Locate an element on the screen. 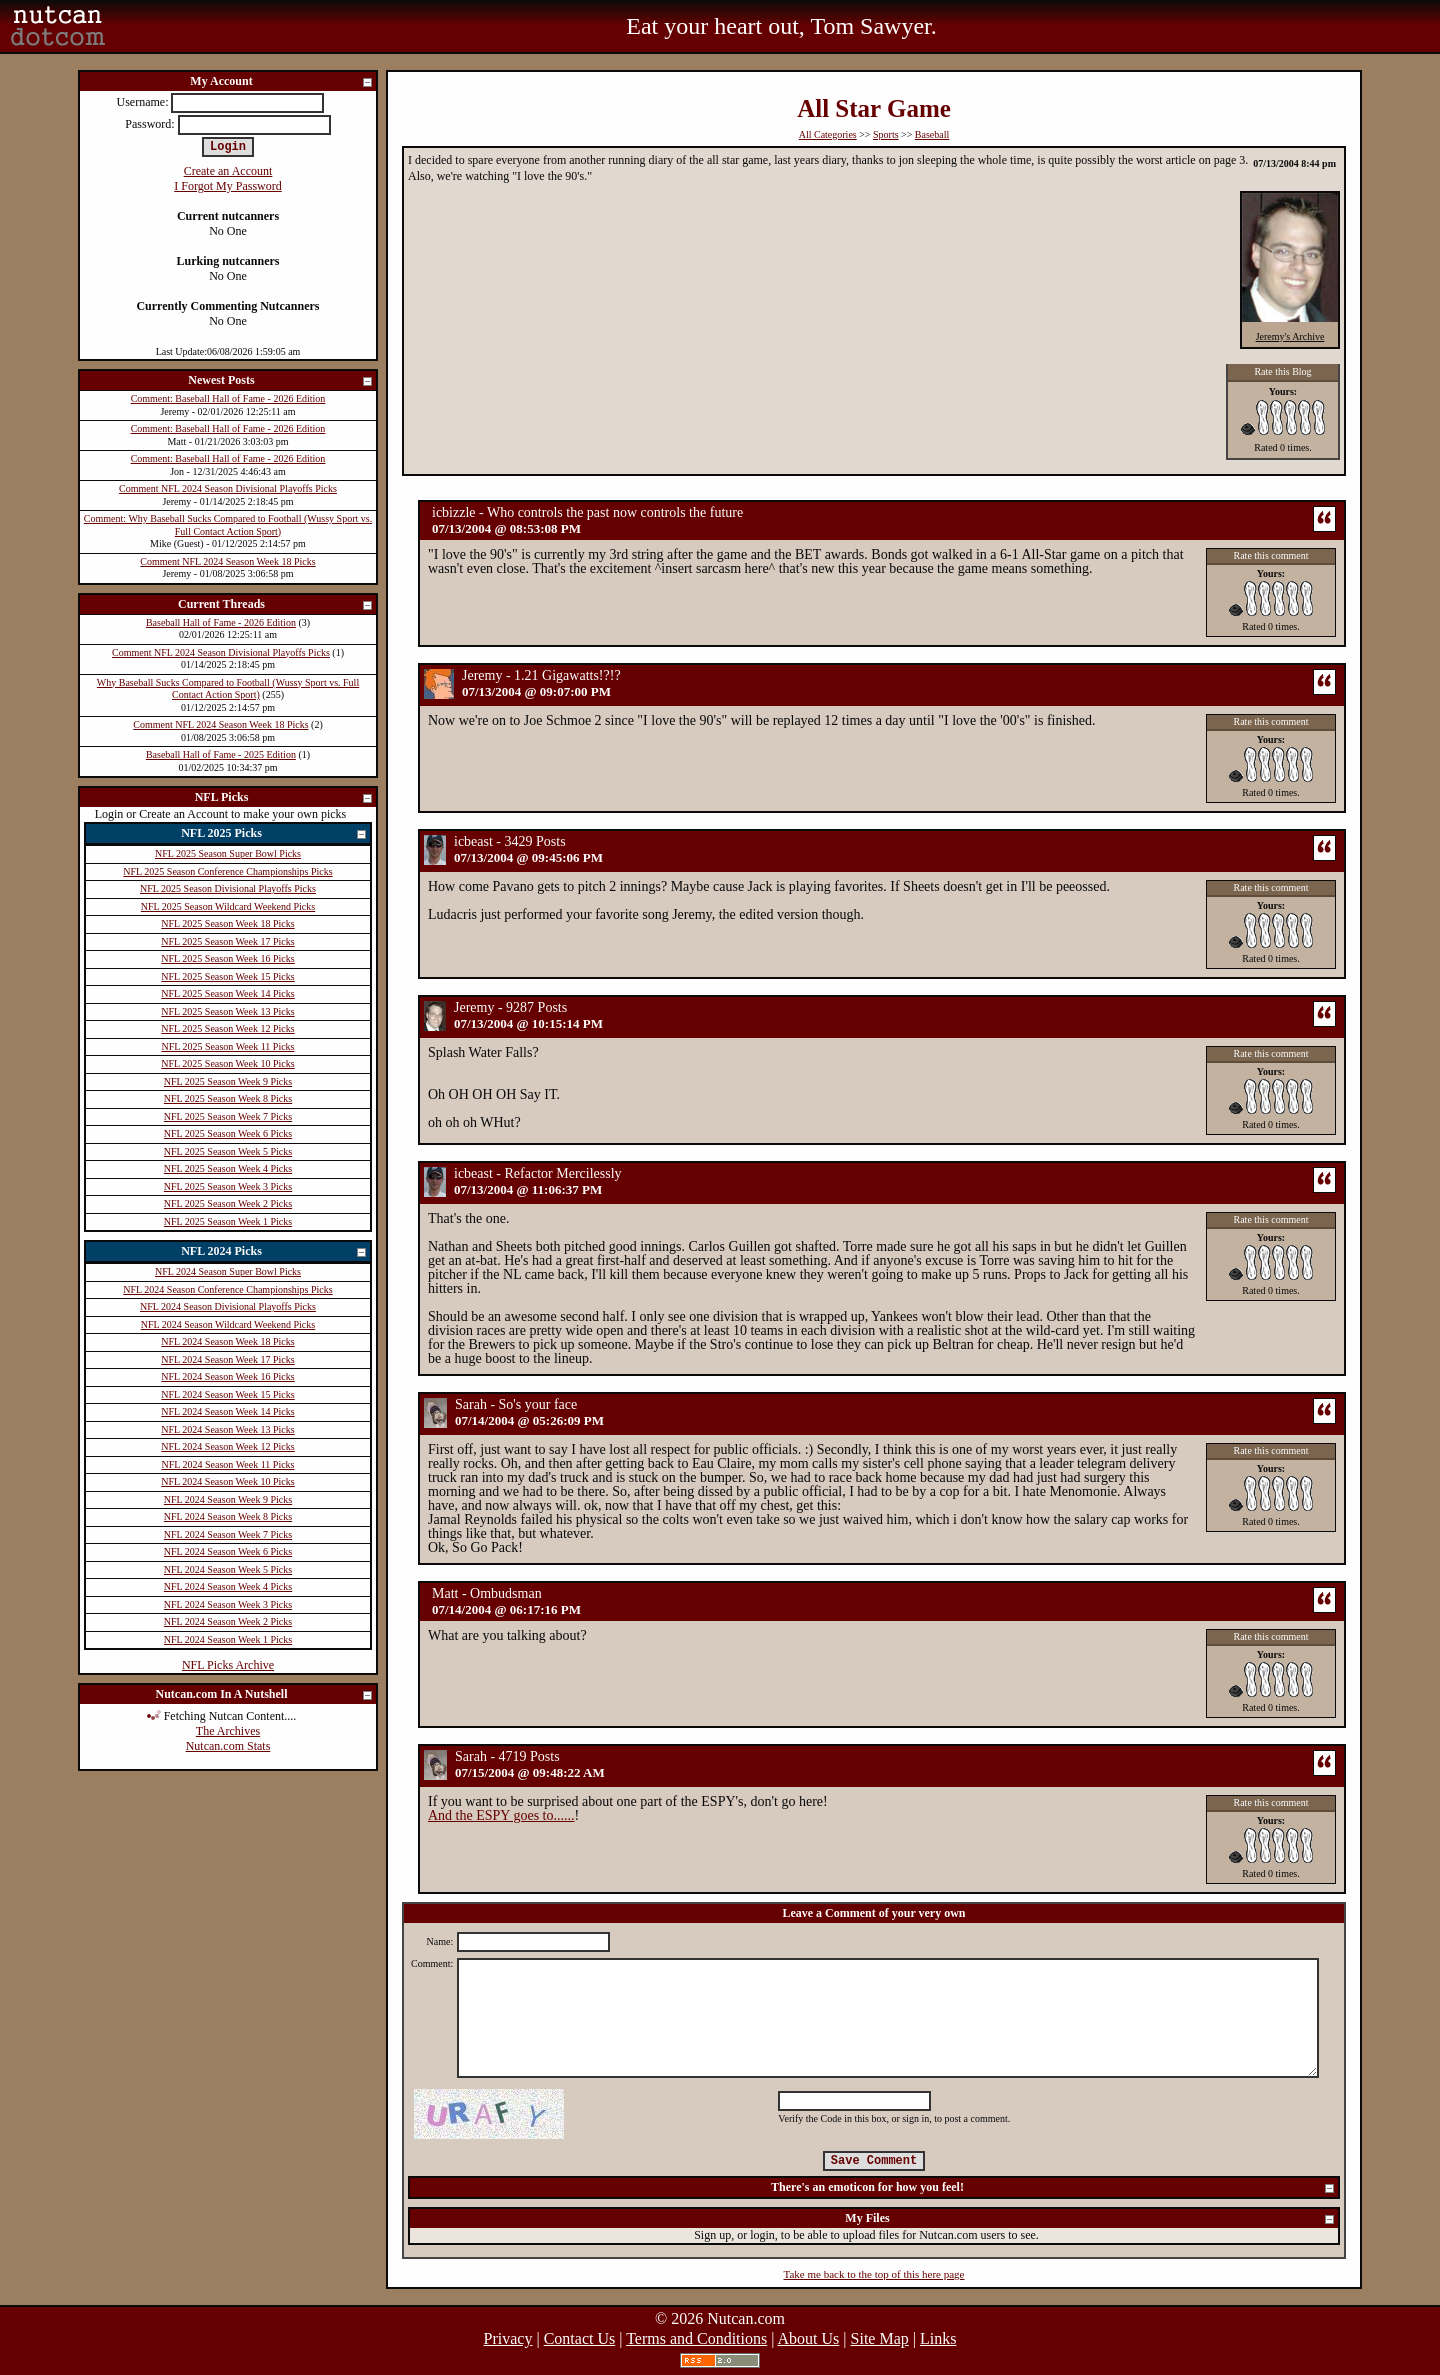  NFL 2024 Season Week 7 Picks is located at coordinates (228, 1534).